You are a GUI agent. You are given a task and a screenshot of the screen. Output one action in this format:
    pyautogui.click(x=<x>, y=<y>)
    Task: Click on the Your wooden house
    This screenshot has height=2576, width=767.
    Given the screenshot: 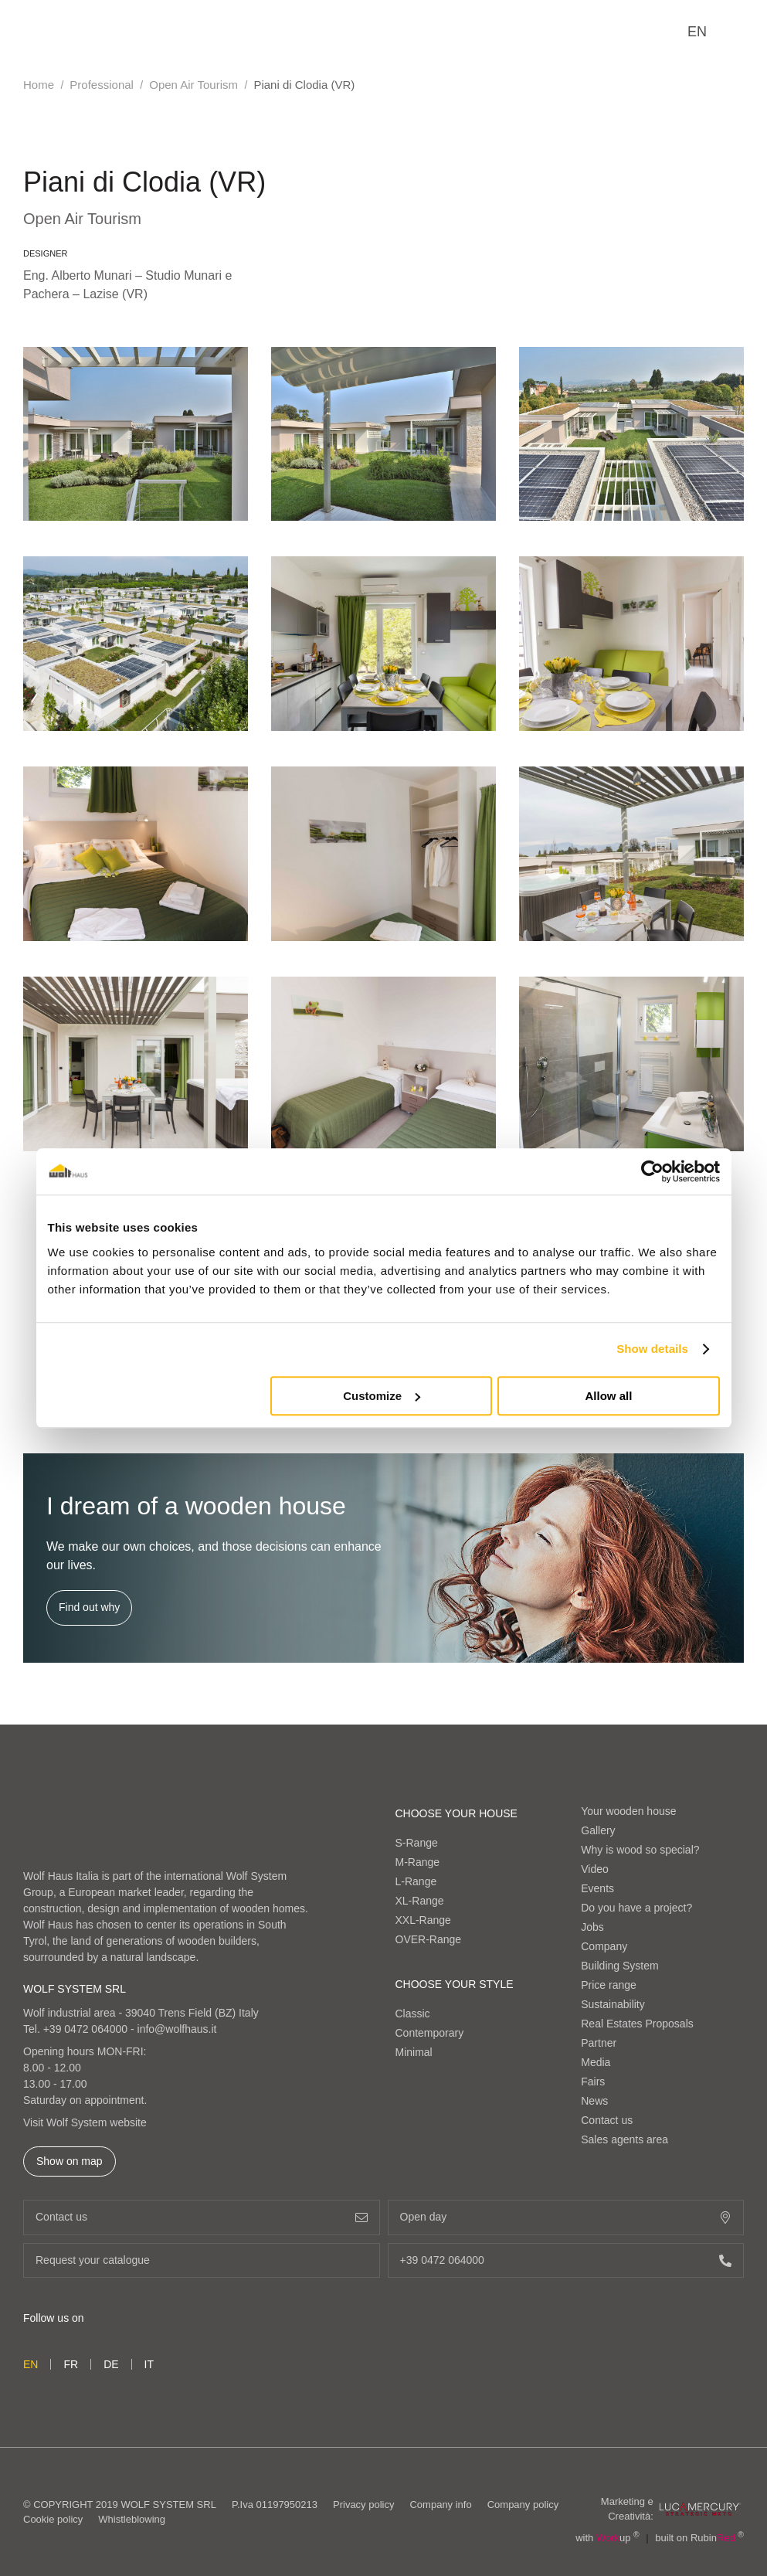 What is the action you would take?
    pyautogui.click(x=628, y=1811)
    